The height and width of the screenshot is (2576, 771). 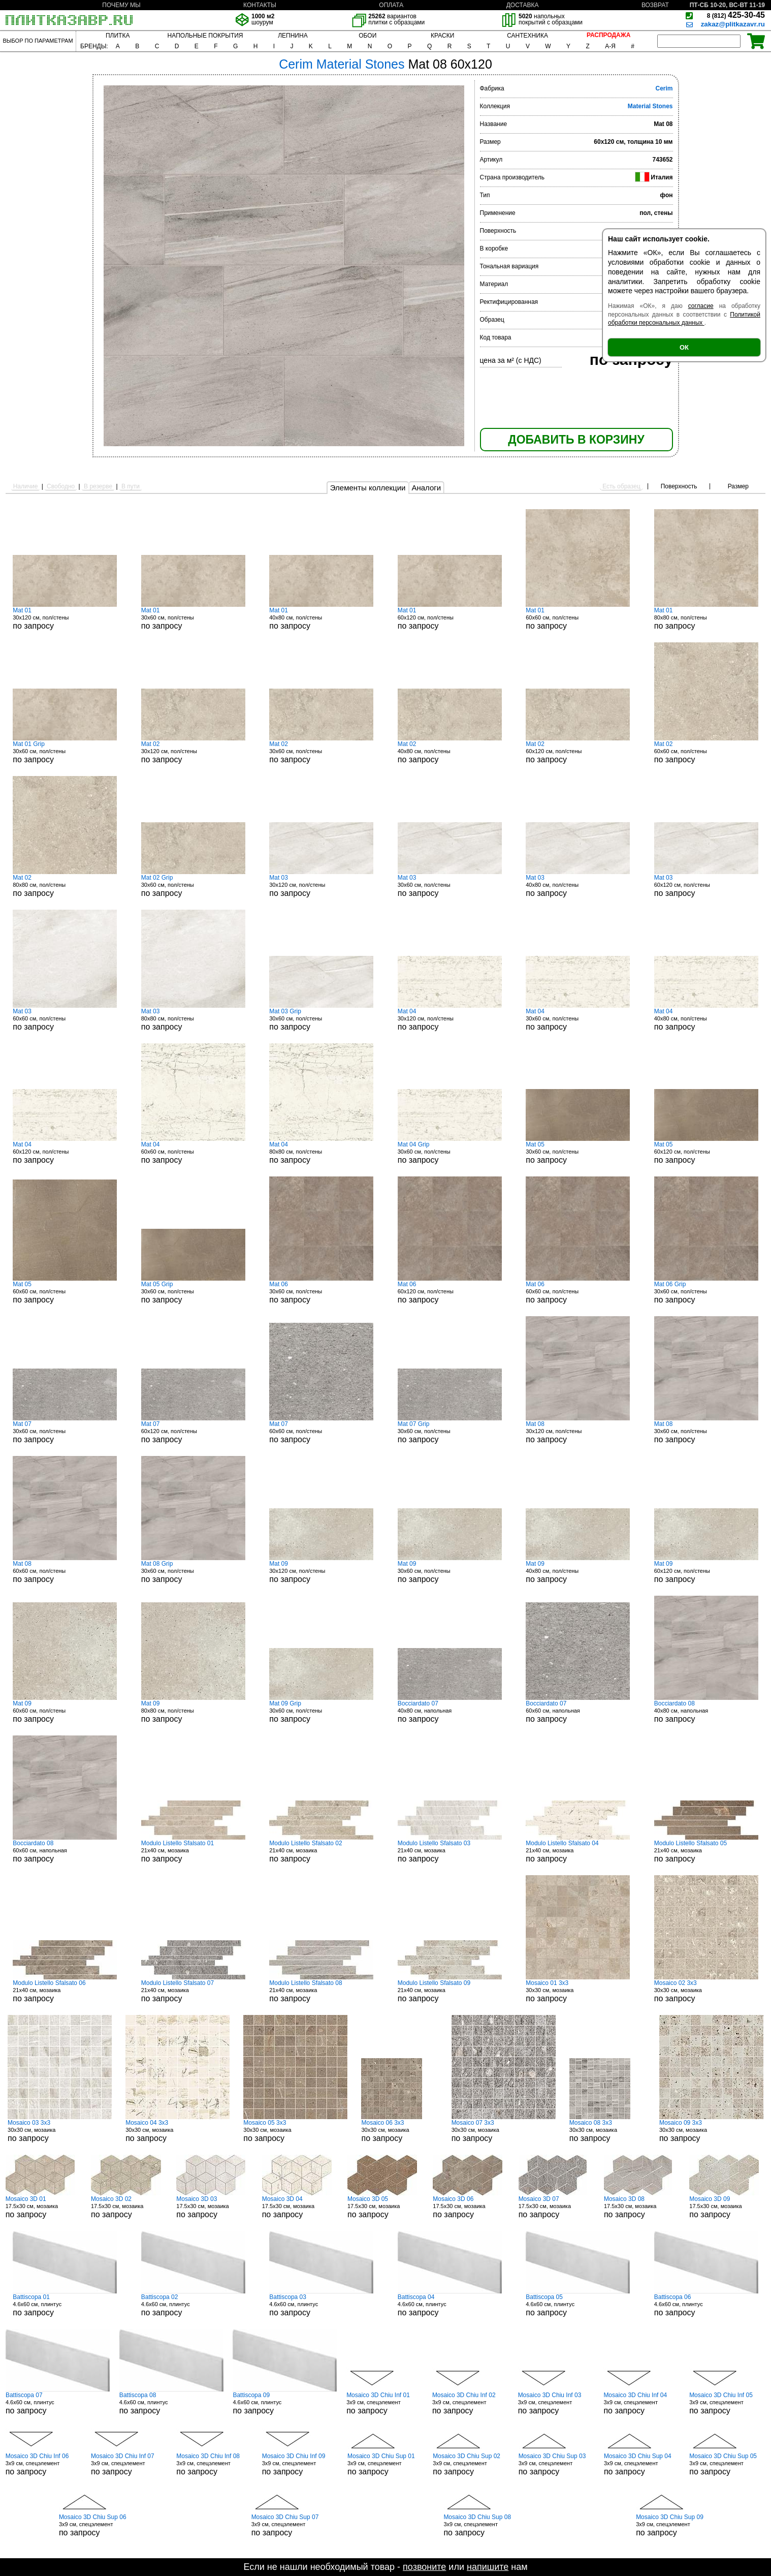 I want to click on ДОСТАВКА, so click(x=522, y=5).